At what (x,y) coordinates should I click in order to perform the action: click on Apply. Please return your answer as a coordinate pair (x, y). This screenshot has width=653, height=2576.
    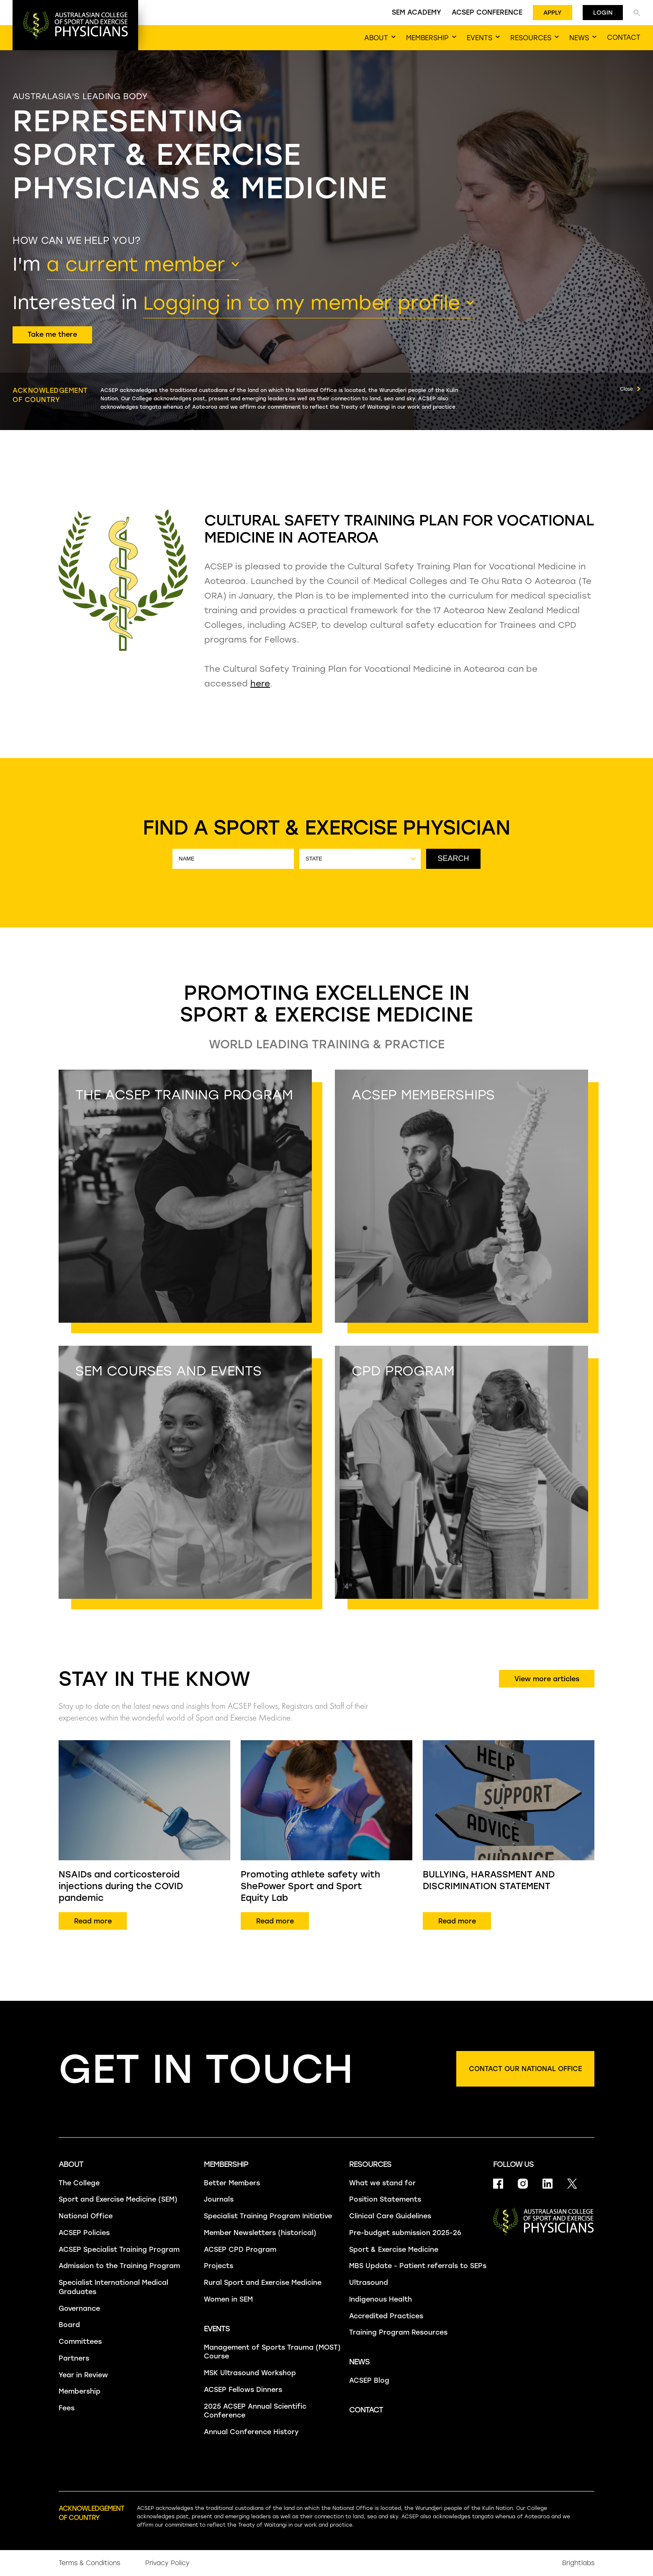
    Looking at the image, I should click on (552, 12).